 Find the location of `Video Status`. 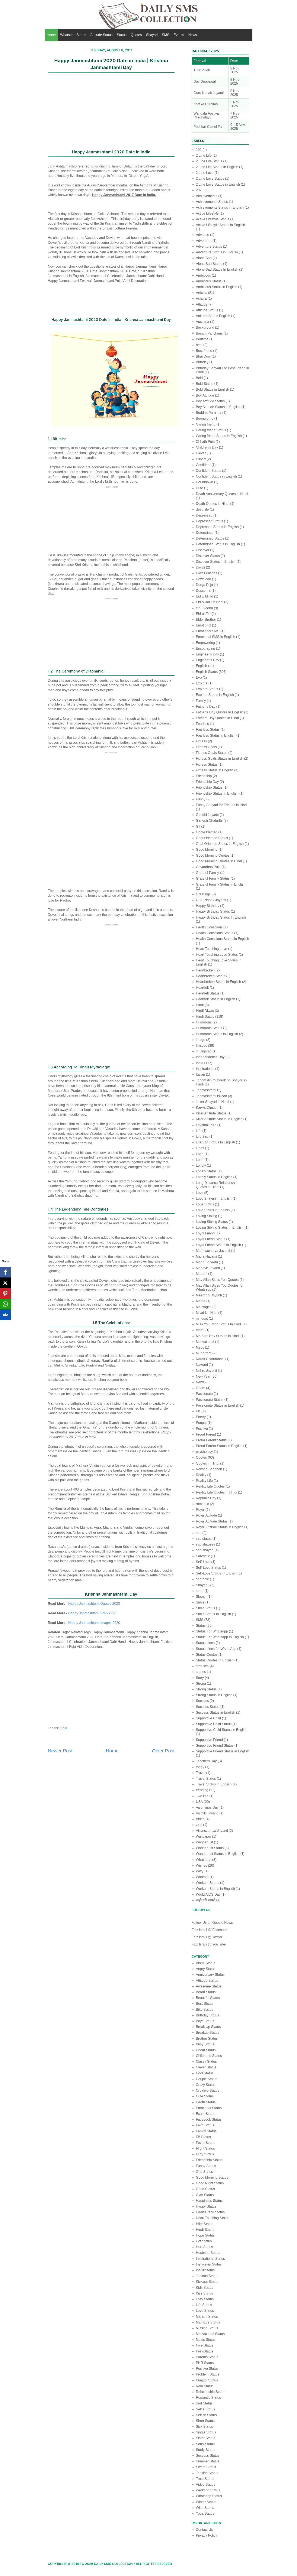

Video Status is located at coordinates (205, 2484).